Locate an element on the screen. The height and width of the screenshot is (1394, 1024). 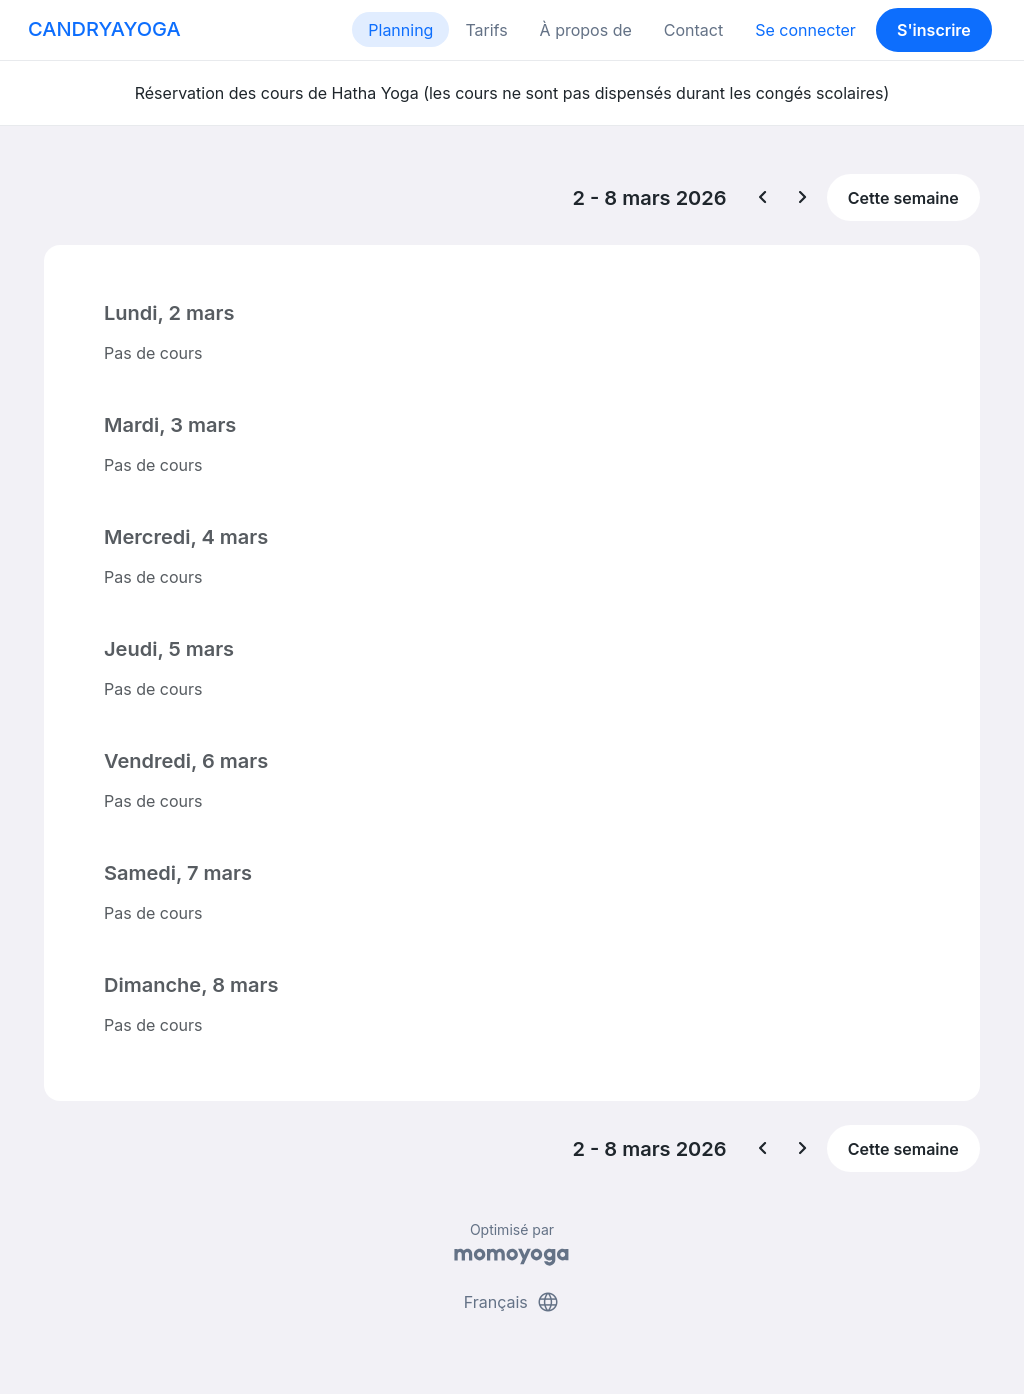
Planning is located at coordinates (400, 30).